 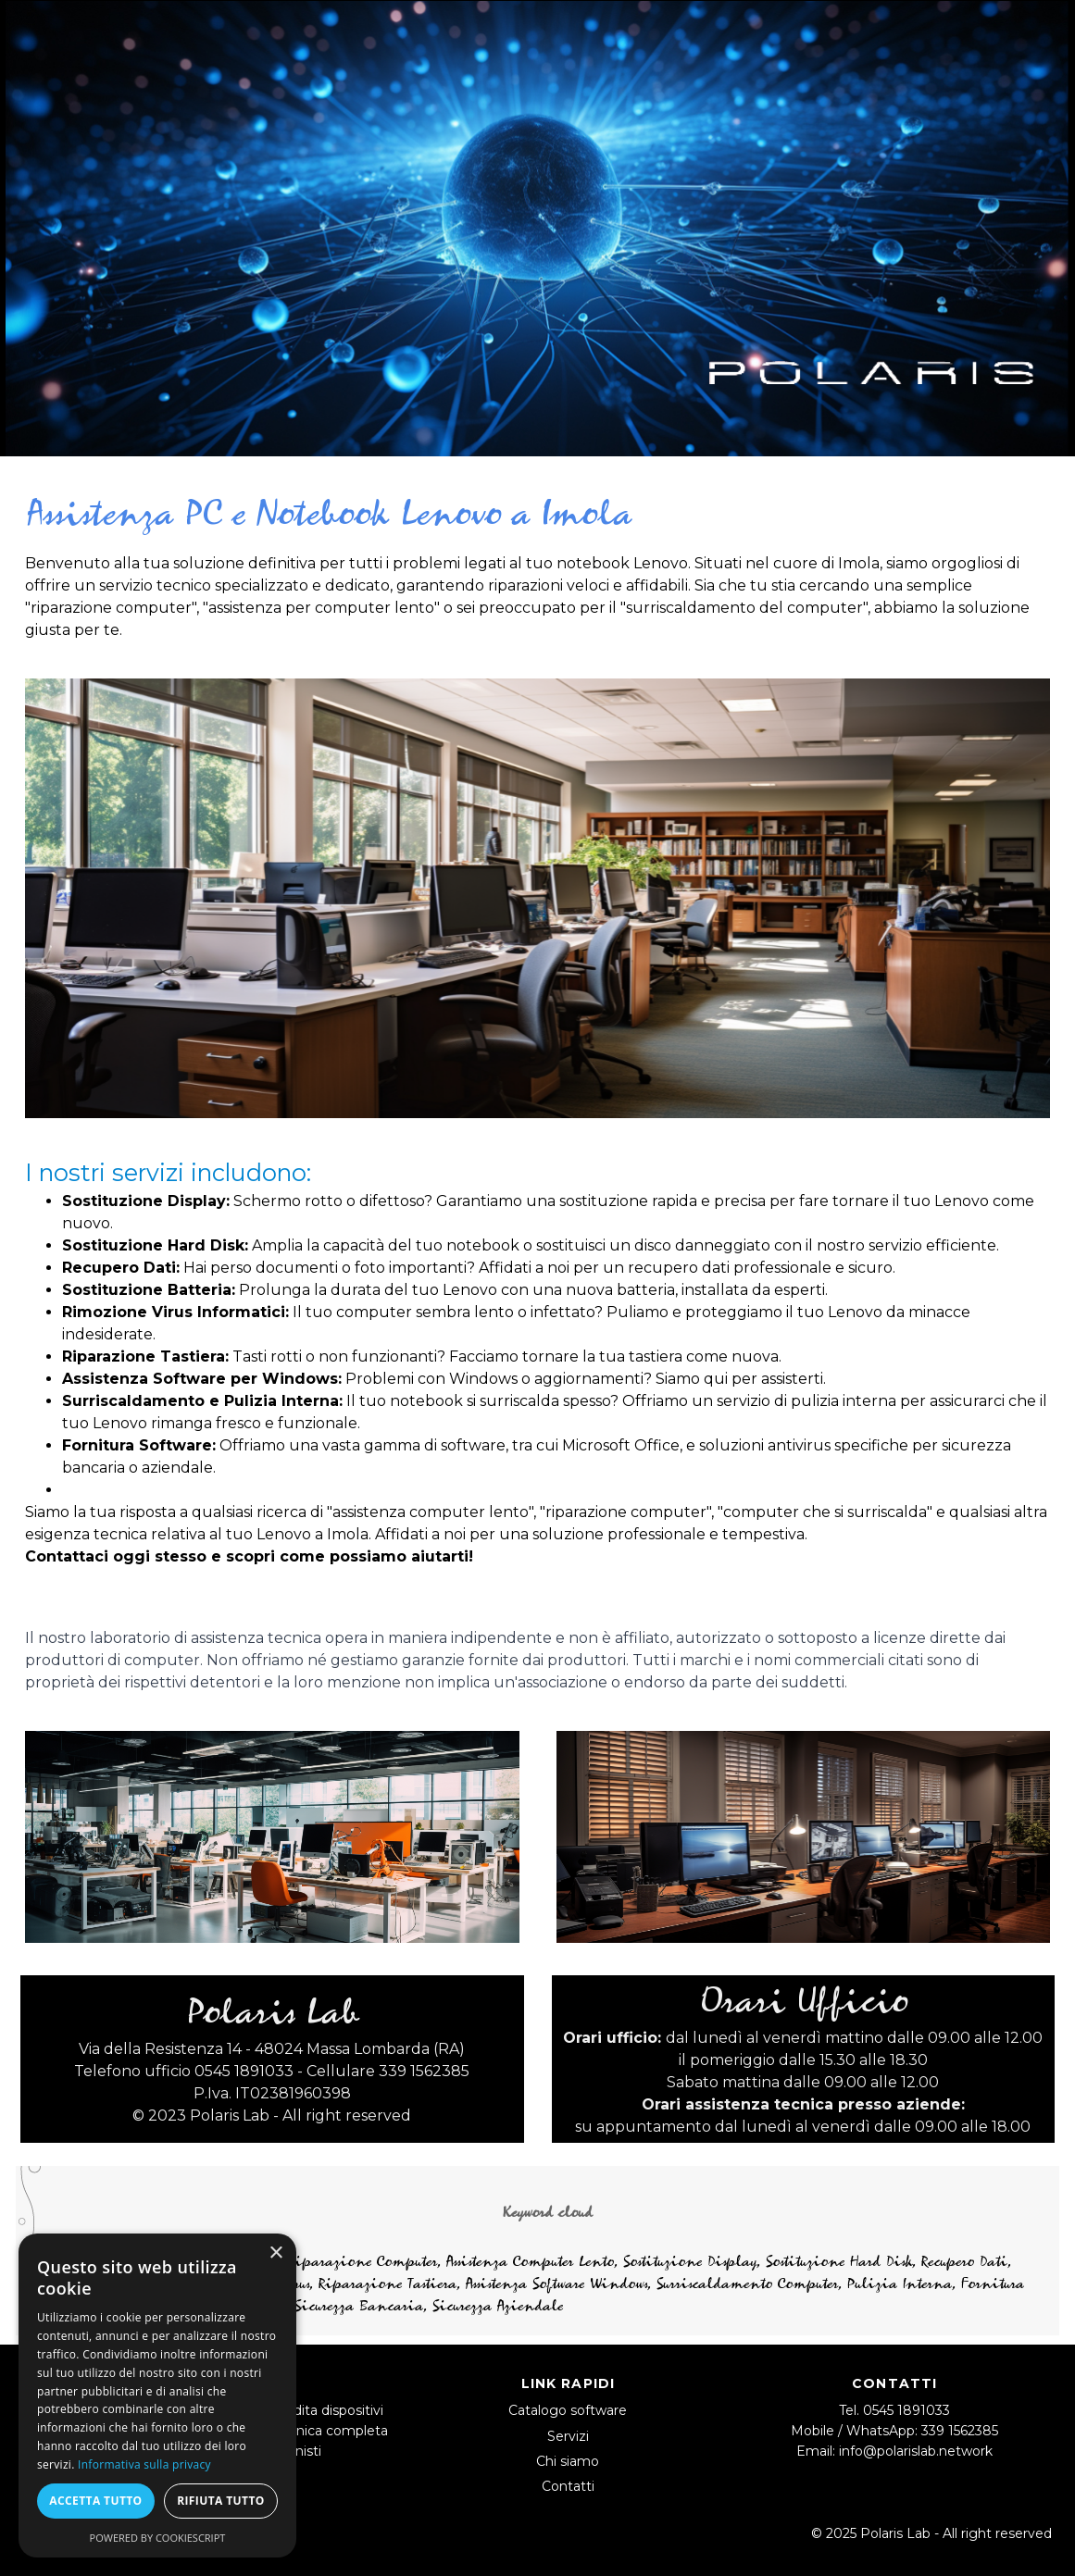 What do you see at coordinates (567, 2410) in the screenshot?
I see `Catalogo software` at bounding box center [567, 2410].